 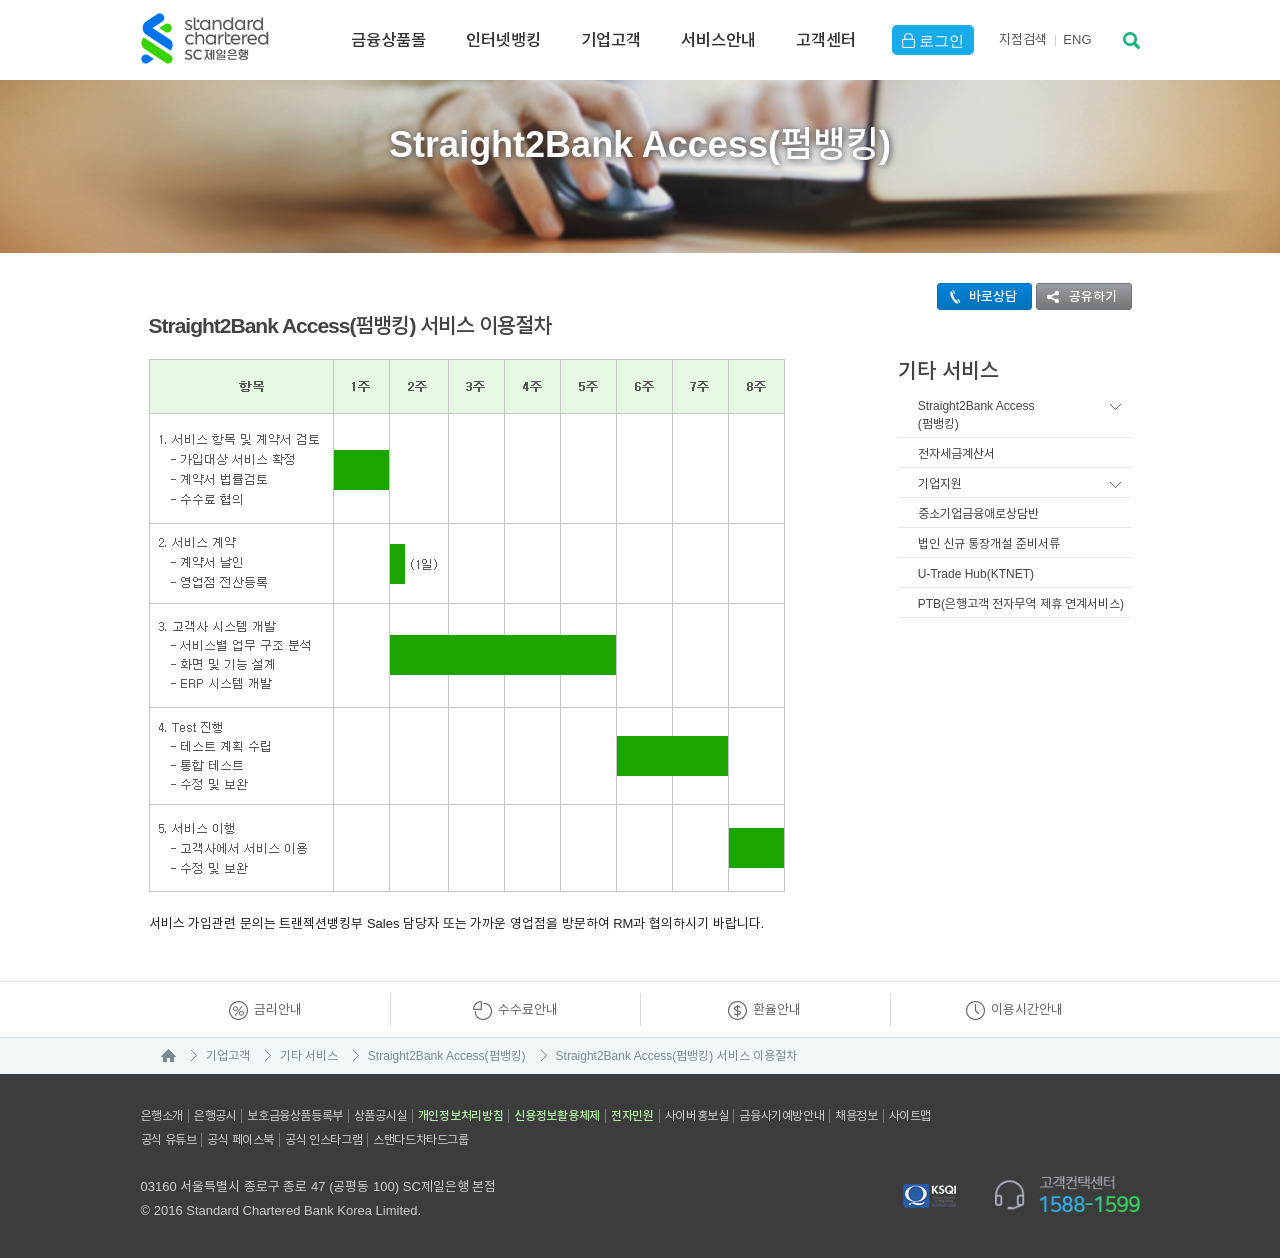 What do you see at coordinates (557, 1116) in the screenshot?
I see `신용정보활용체제` at bounding box center [557, 1116].